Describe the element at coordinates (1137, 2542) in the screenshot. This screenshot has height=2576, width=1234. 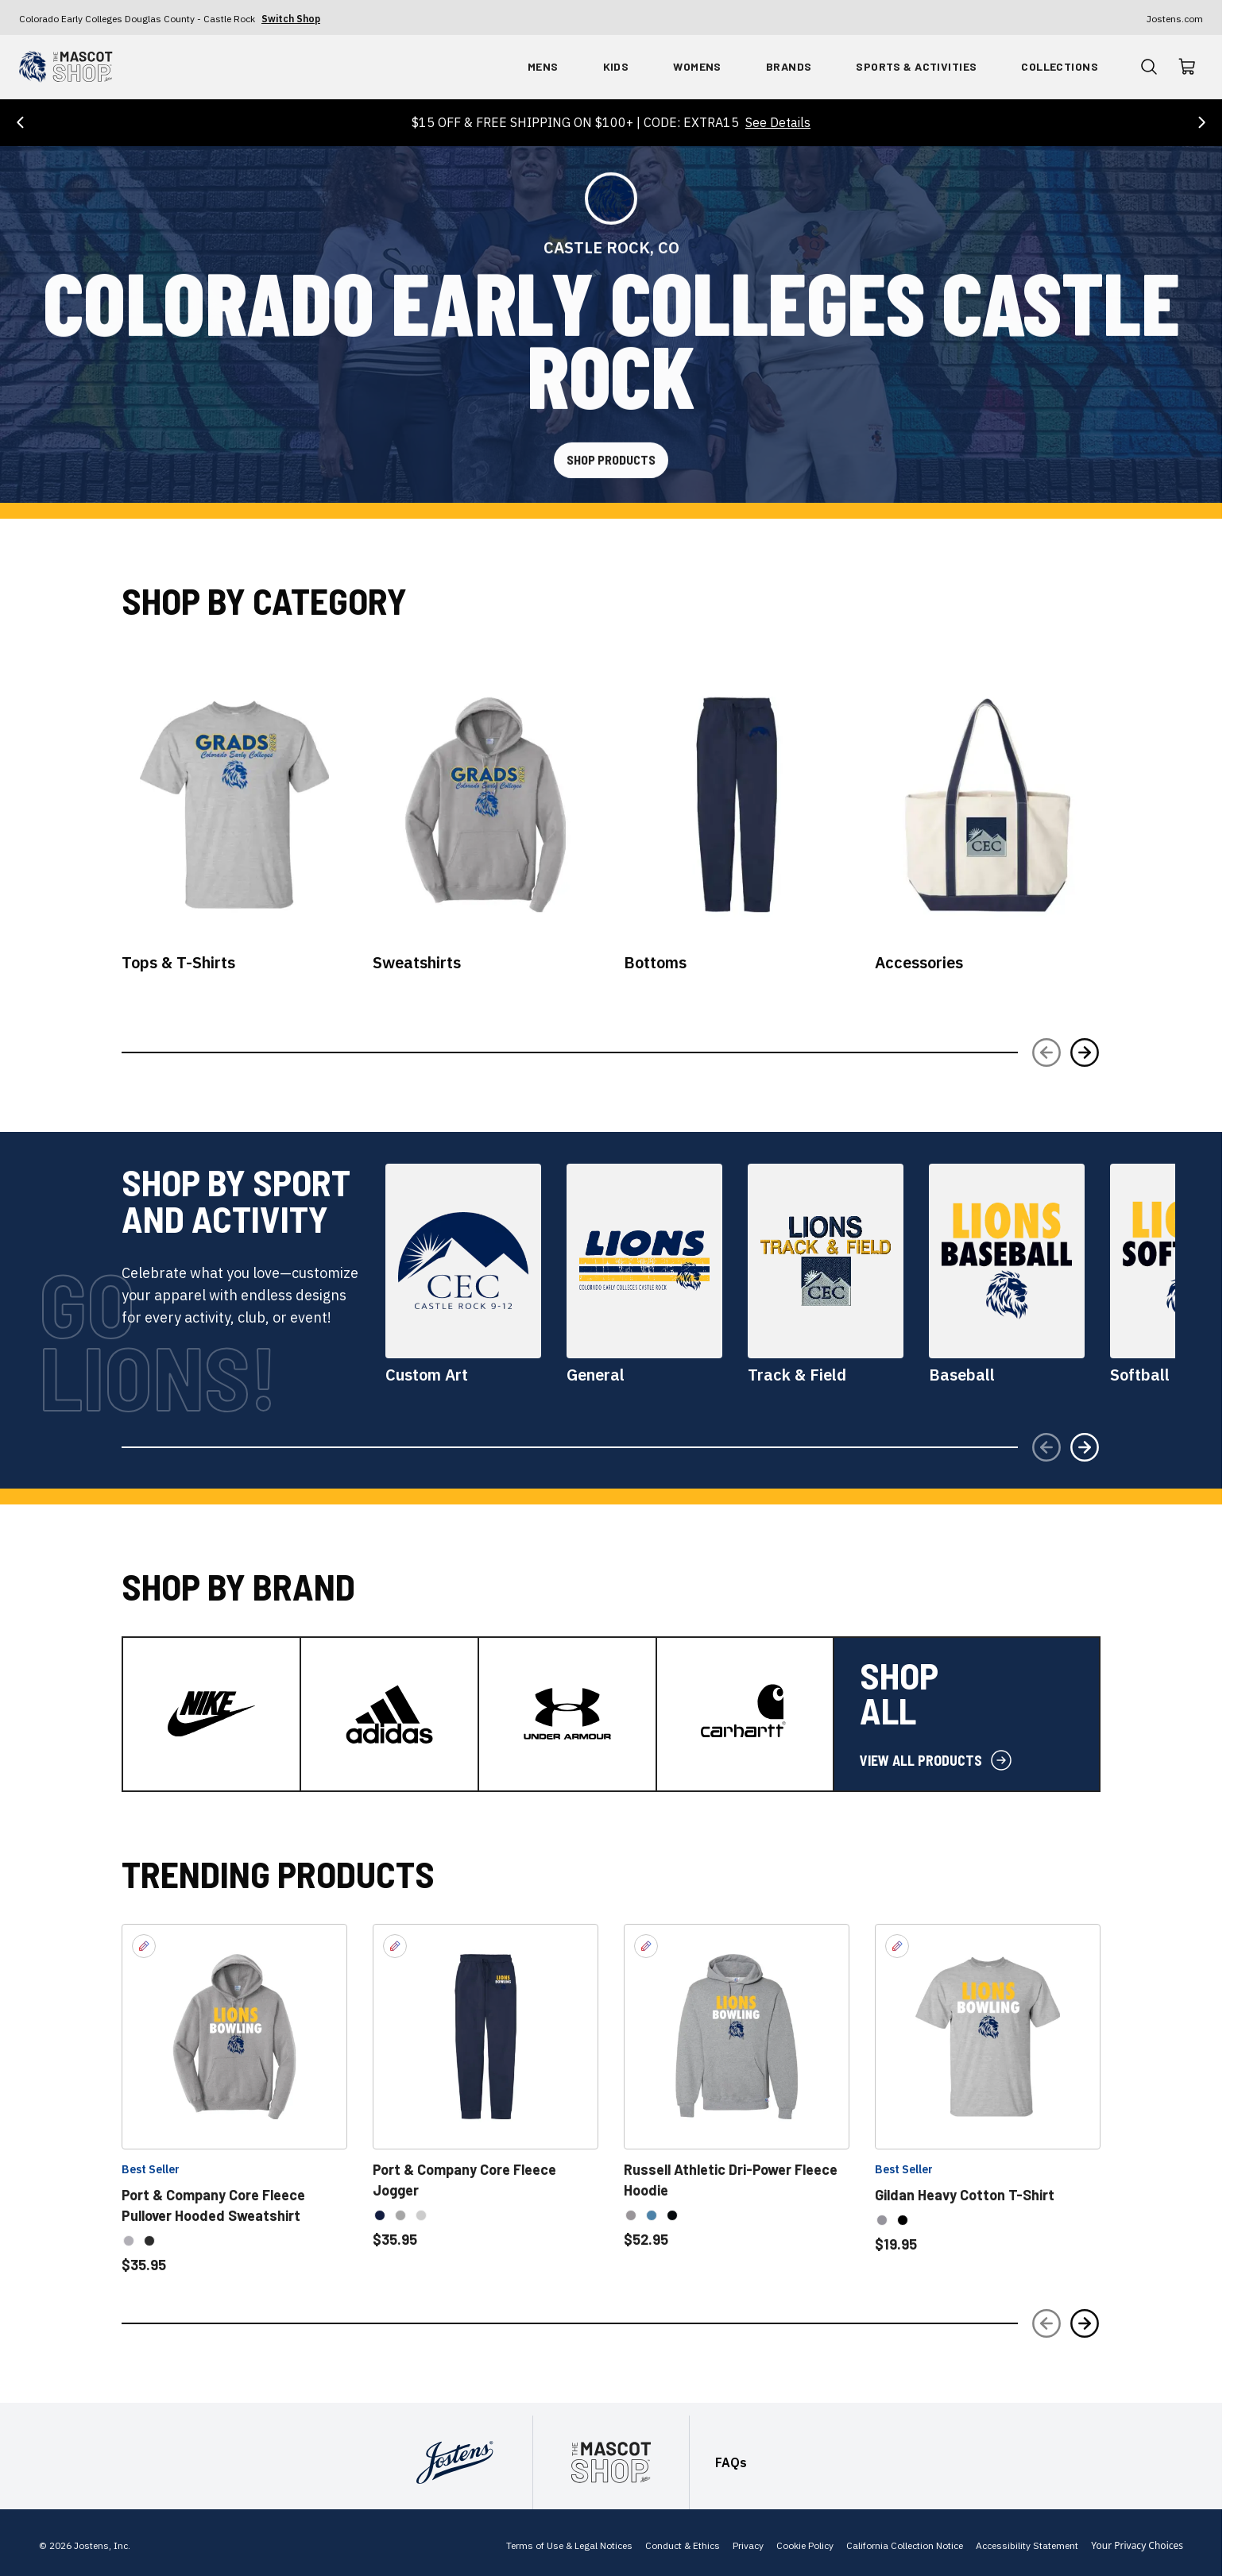
I see `Your Privacy Choices` at that location.